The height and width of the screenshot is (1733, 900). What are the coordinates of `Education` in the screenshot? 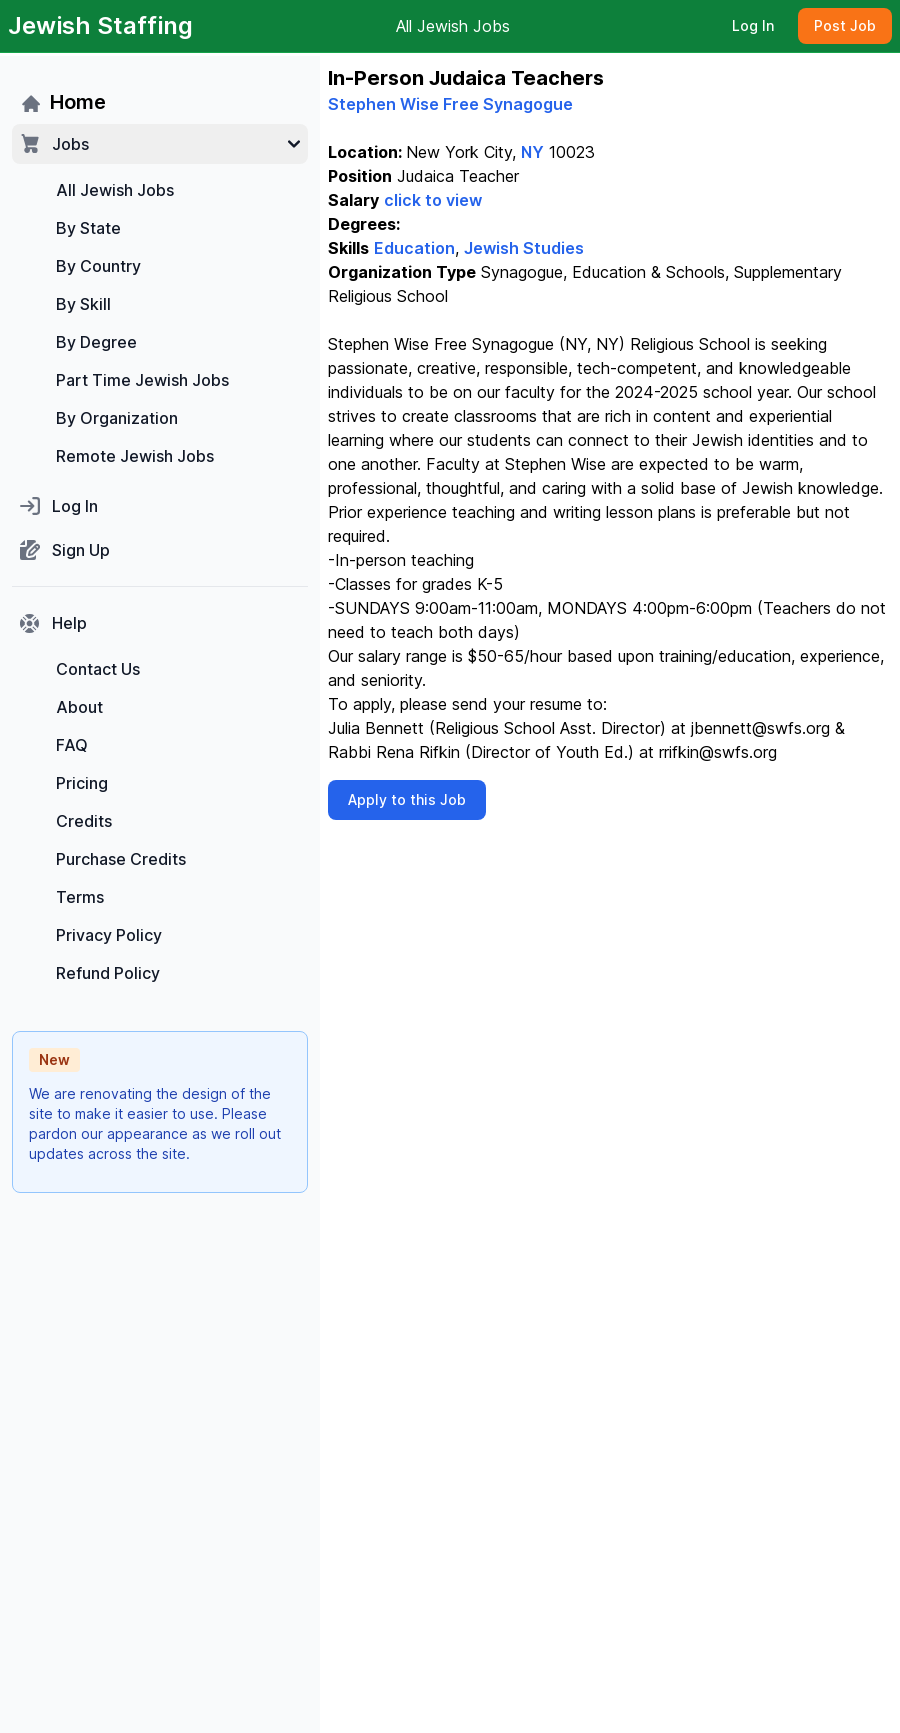 It's located at (414, 248).